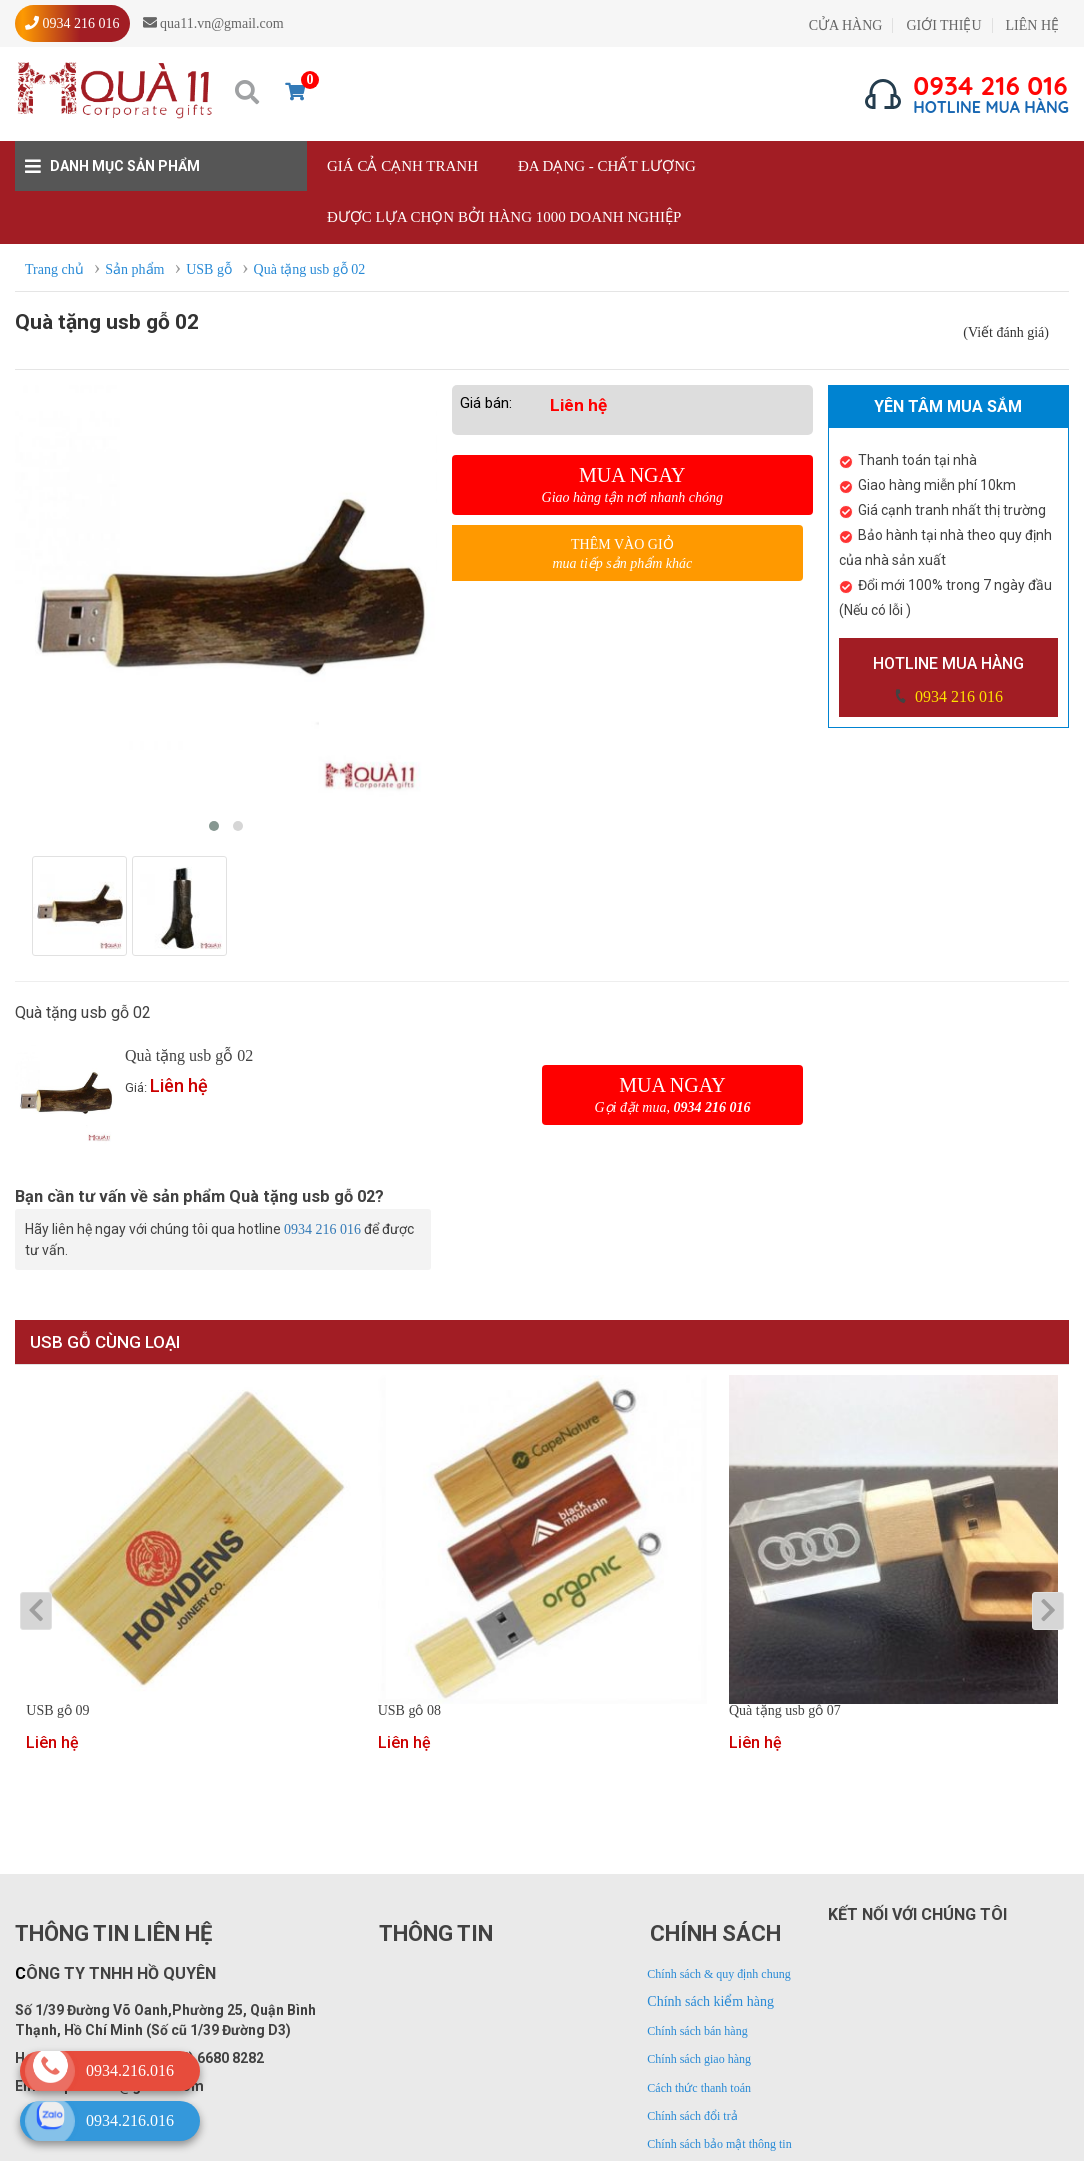 The width and height of the screenshot is (1084, 2161). Describe the element at coordinates (710, 2001) in the screenshot. I see `Chính sách kiểm hàng` at that location.